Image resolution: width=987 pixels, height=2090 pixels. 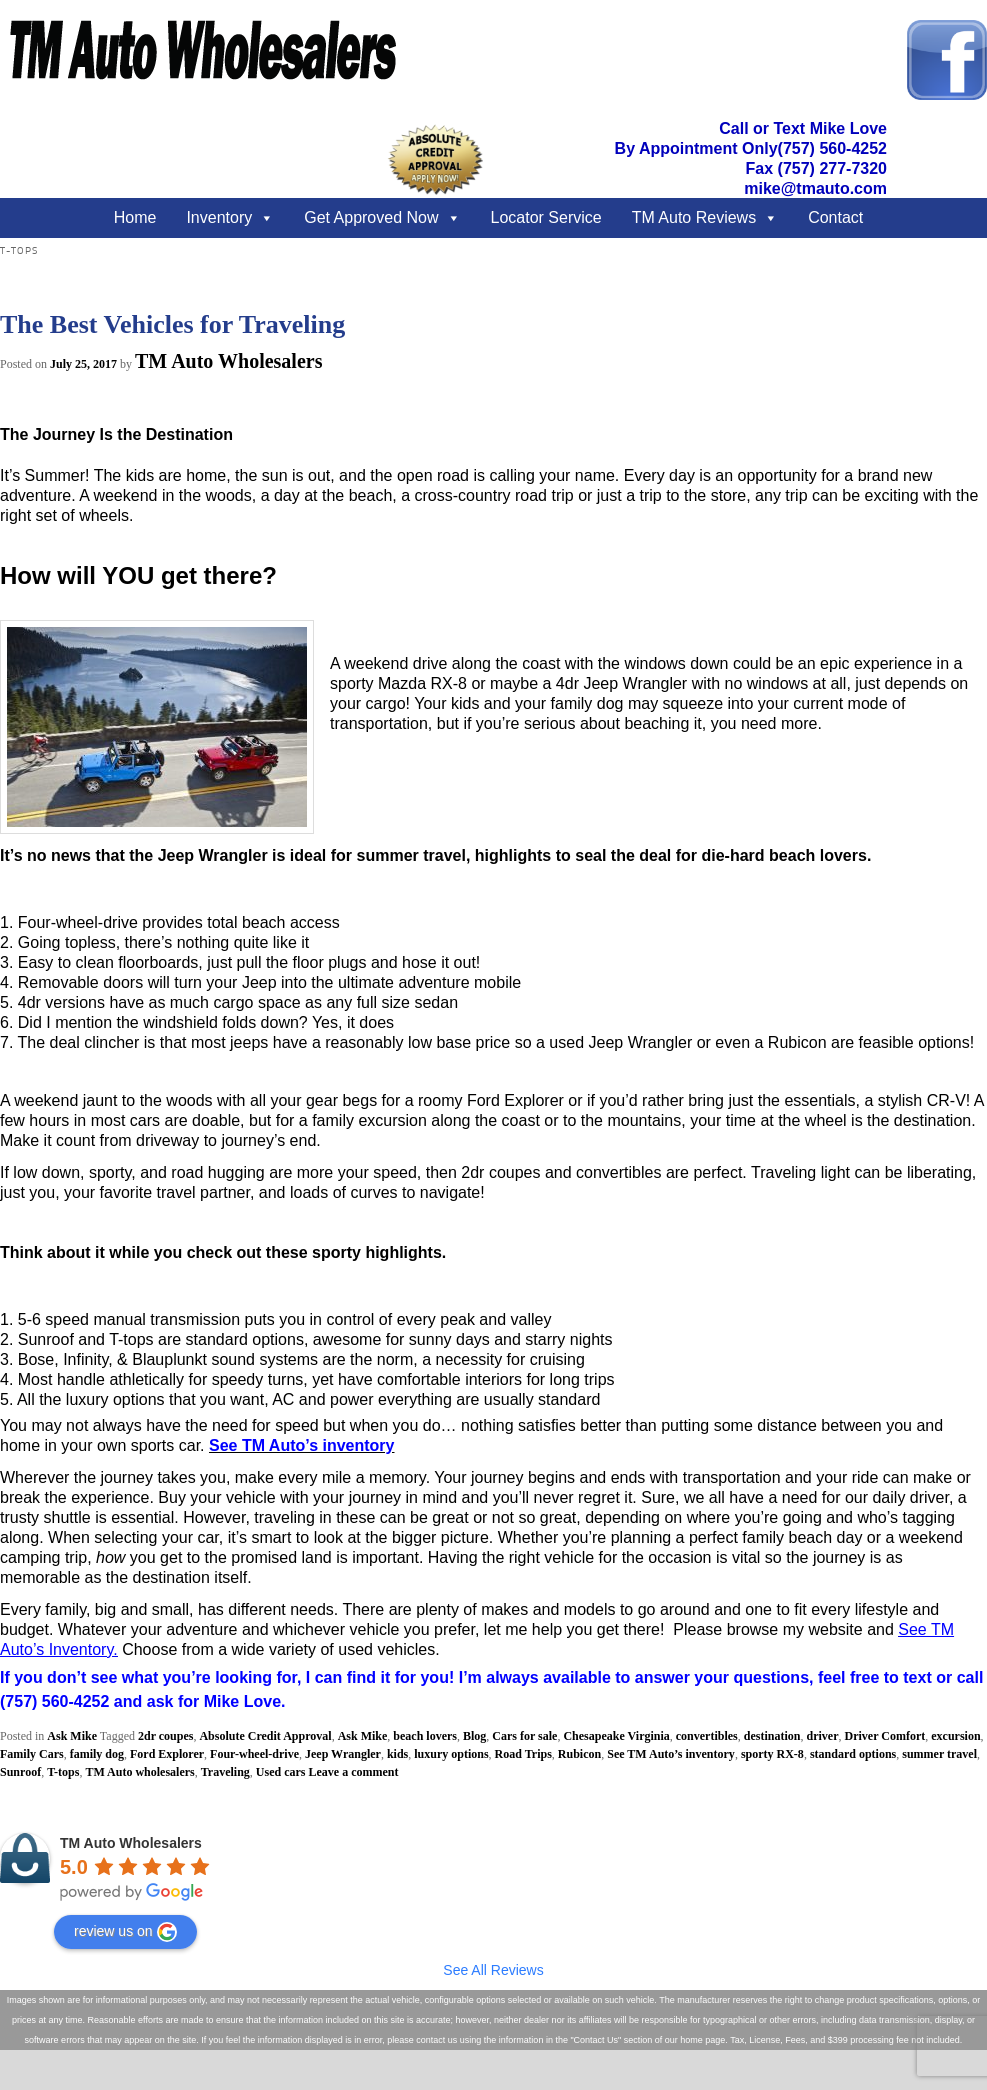 I want to click on beach lovers, so click(x=425, y=1736).